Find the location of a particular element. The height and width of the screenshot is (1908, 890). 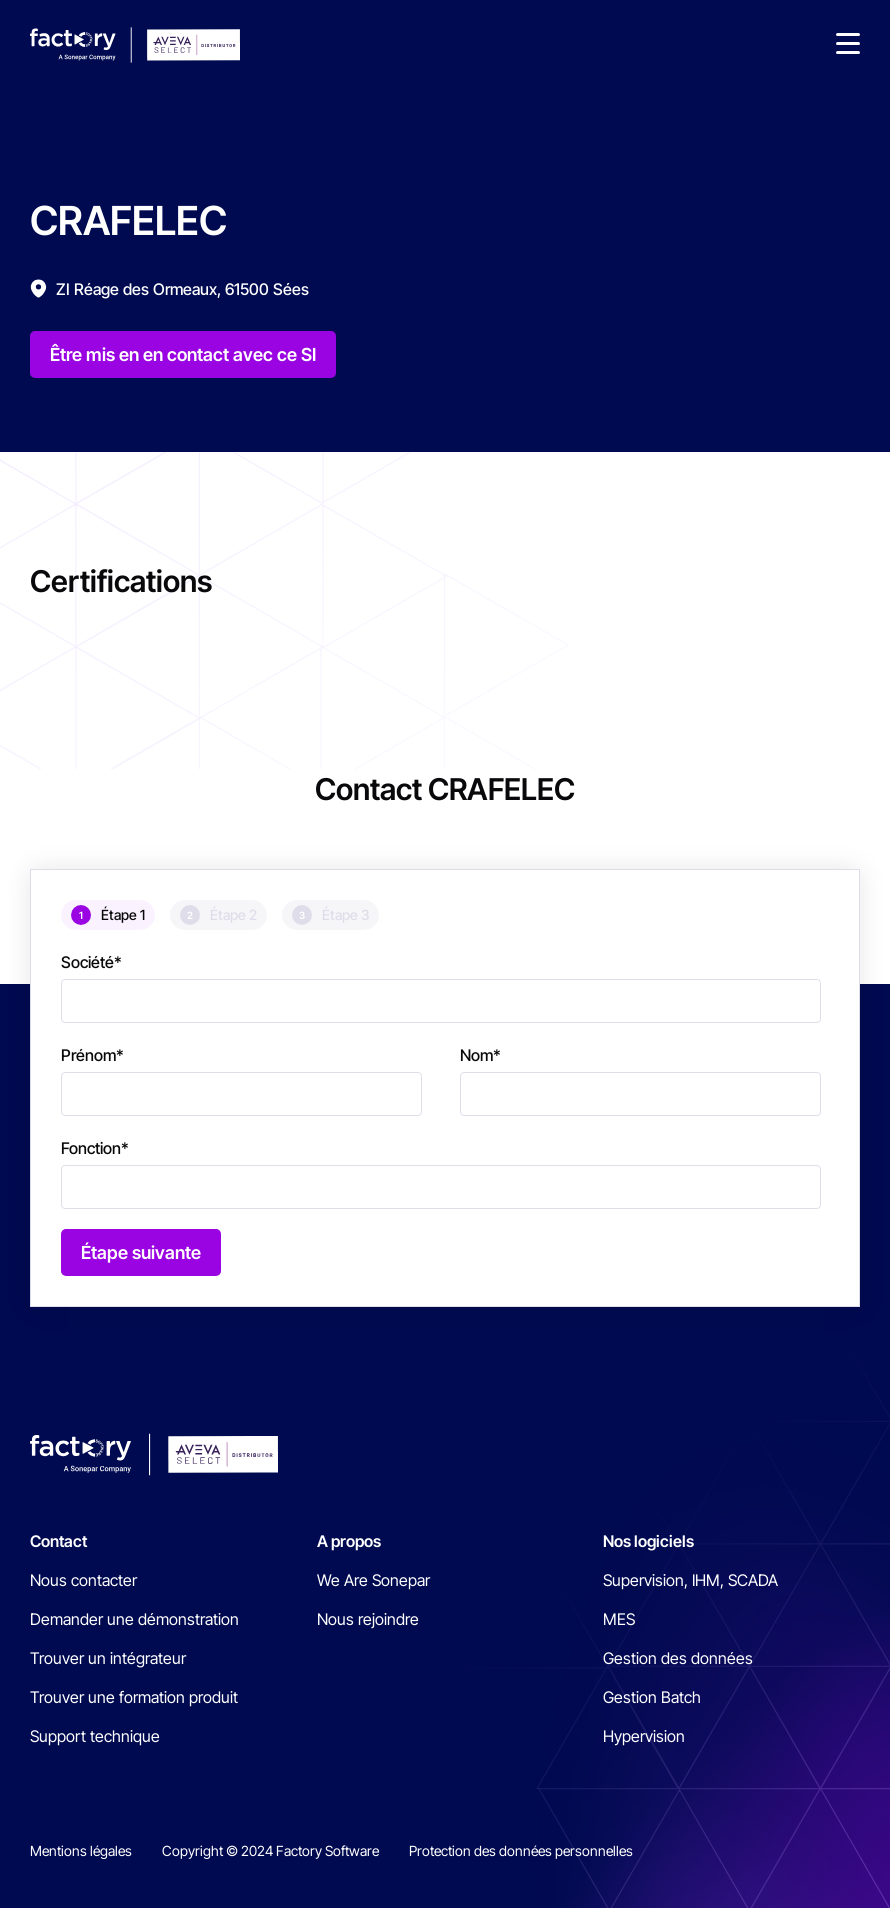

Demander une démonstration [menuitem] is located at coordinates (134, 1619).